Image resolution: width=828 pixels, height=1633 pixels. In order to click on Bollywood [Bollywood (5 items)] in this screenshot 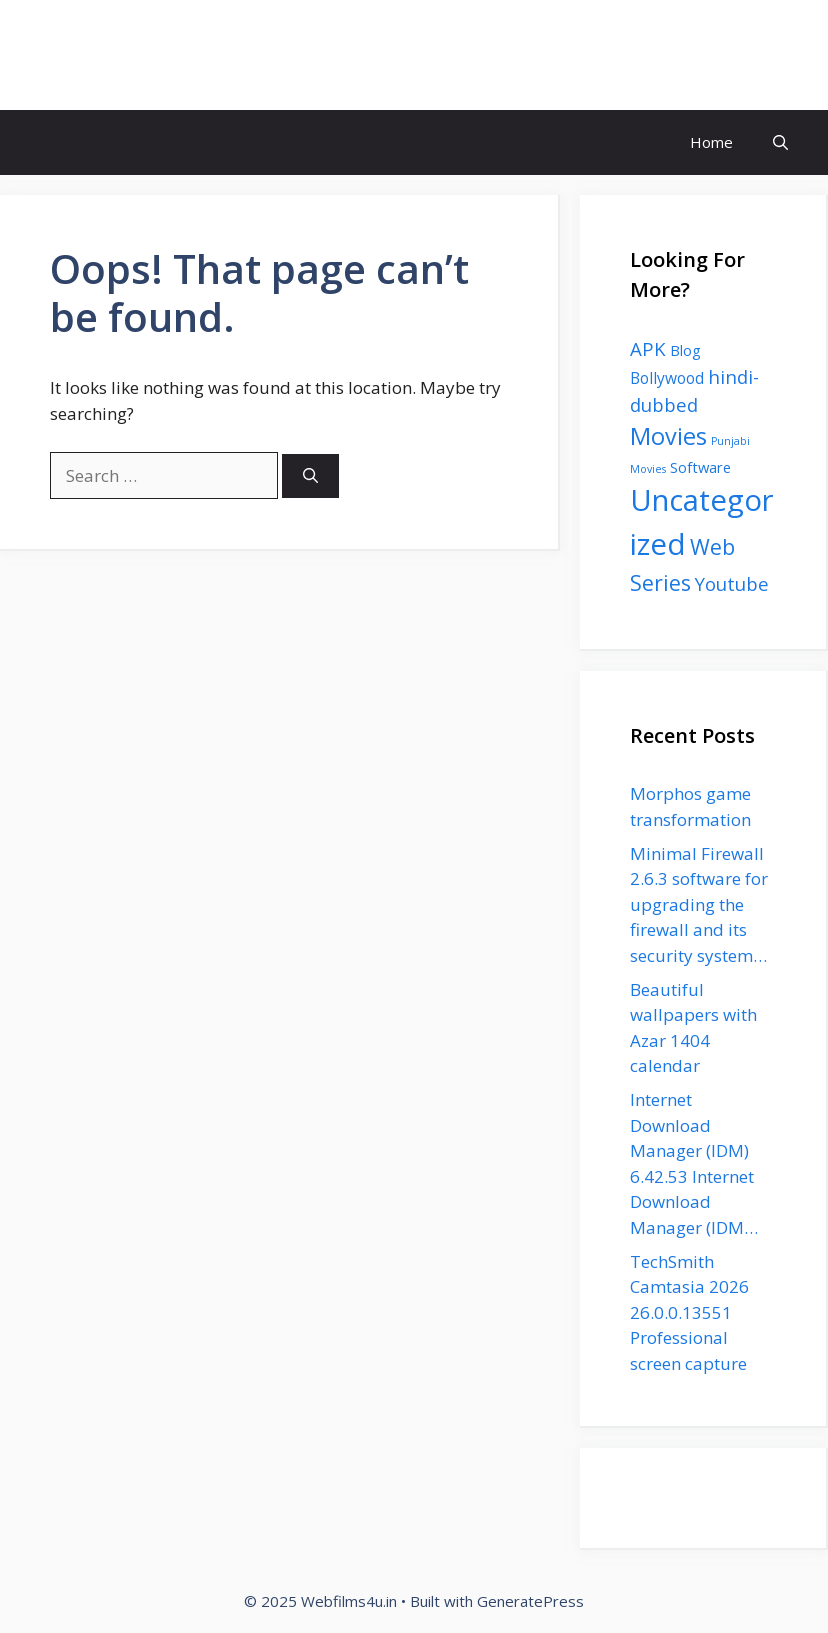, I will do `click(667, 378)`.